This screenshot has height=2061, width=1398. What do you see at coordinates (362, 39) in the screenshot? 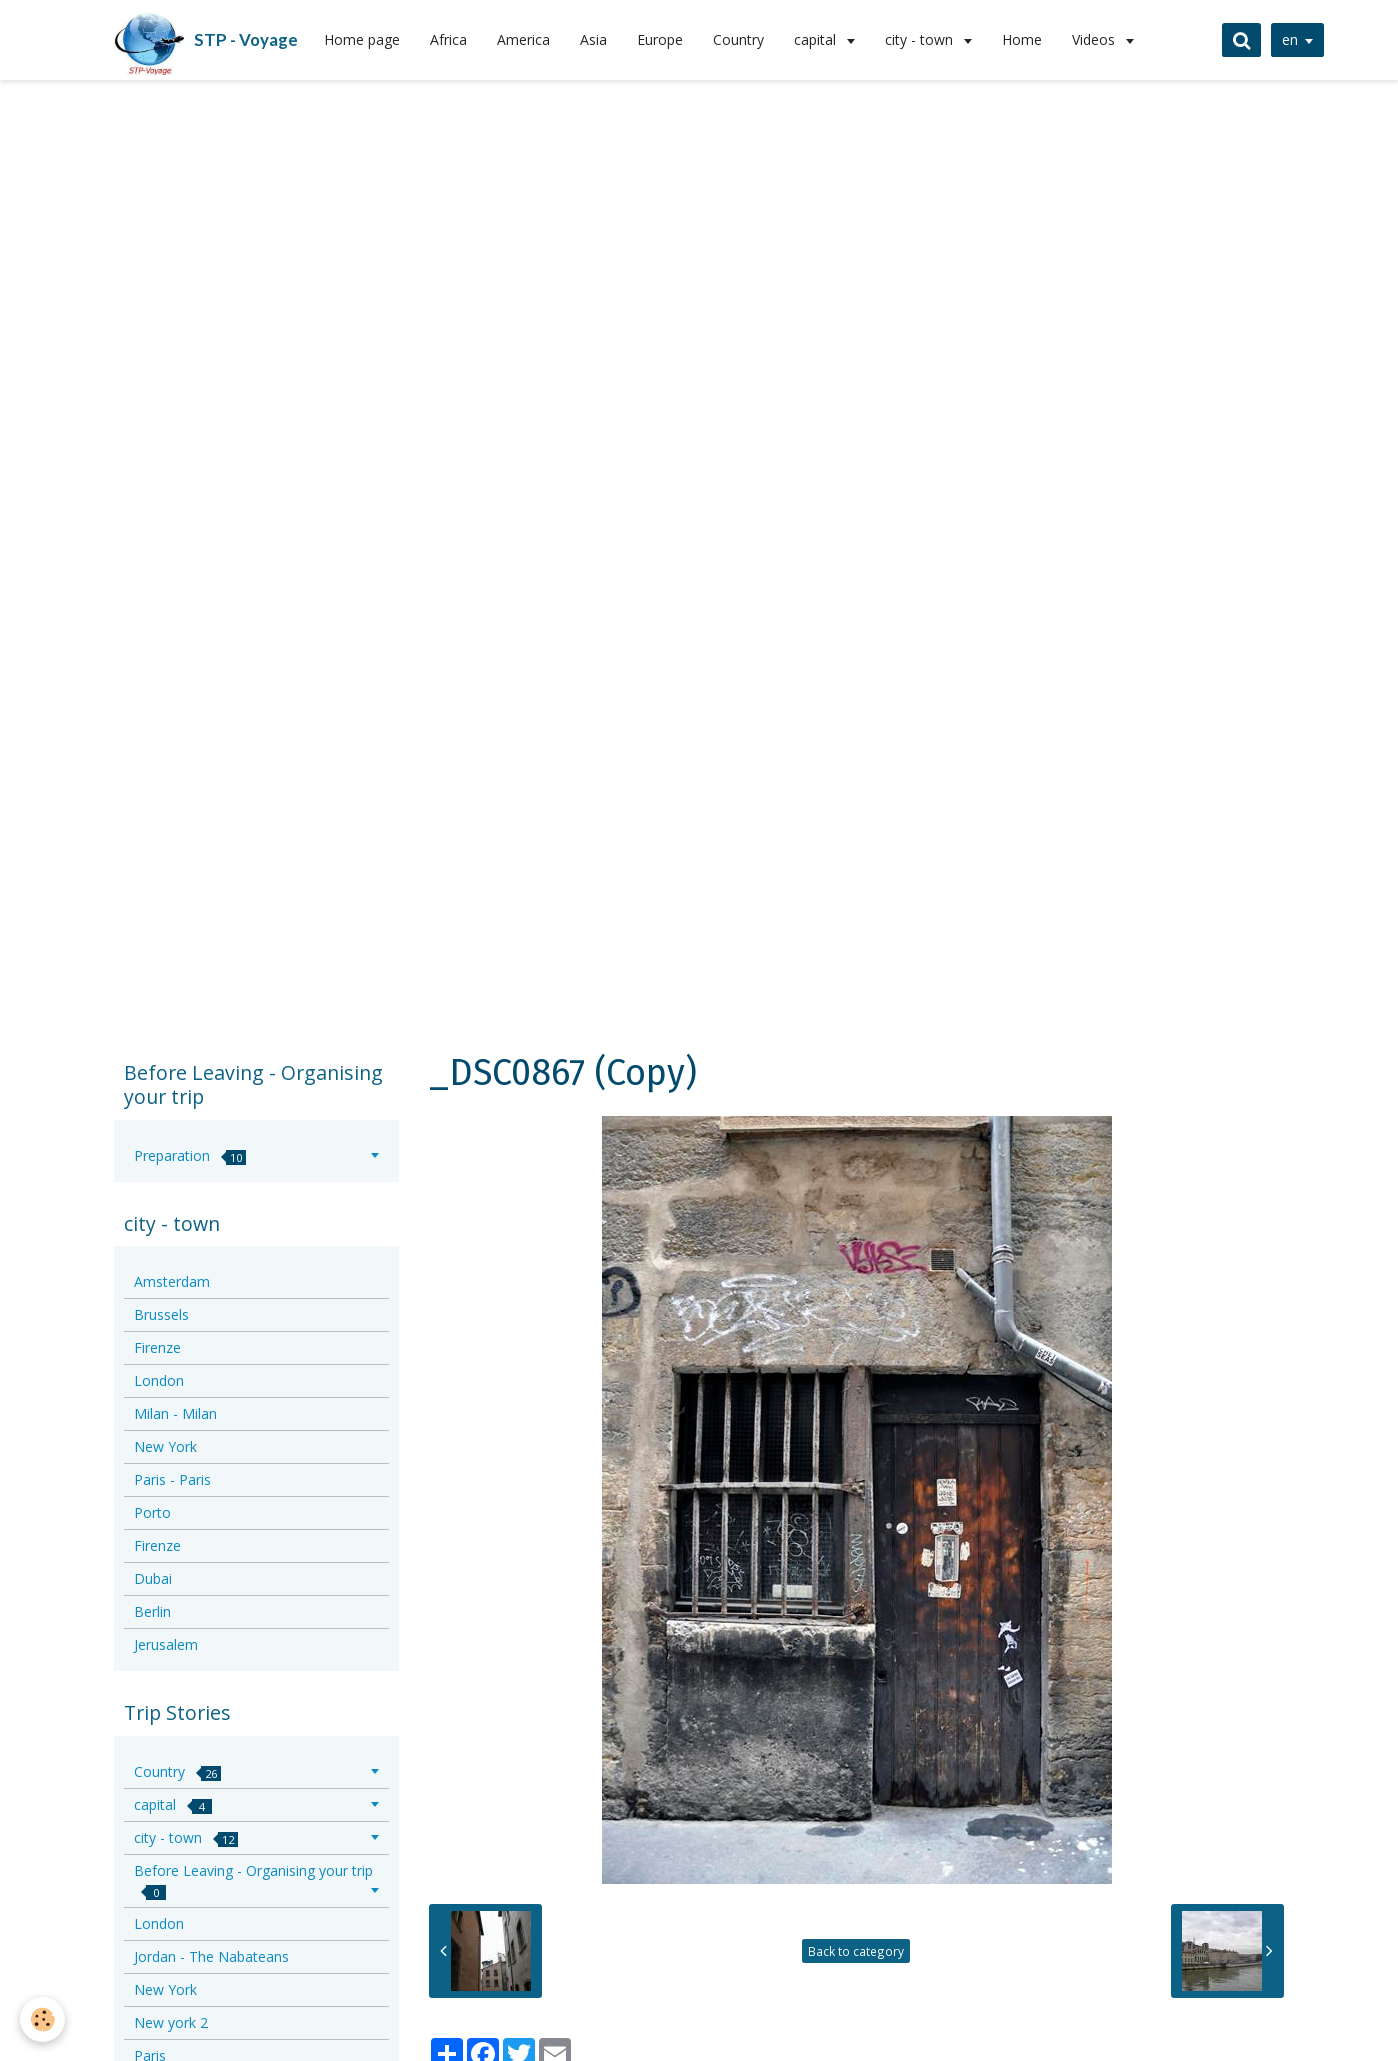
I see `Home page` at bounding box center [362, 39].